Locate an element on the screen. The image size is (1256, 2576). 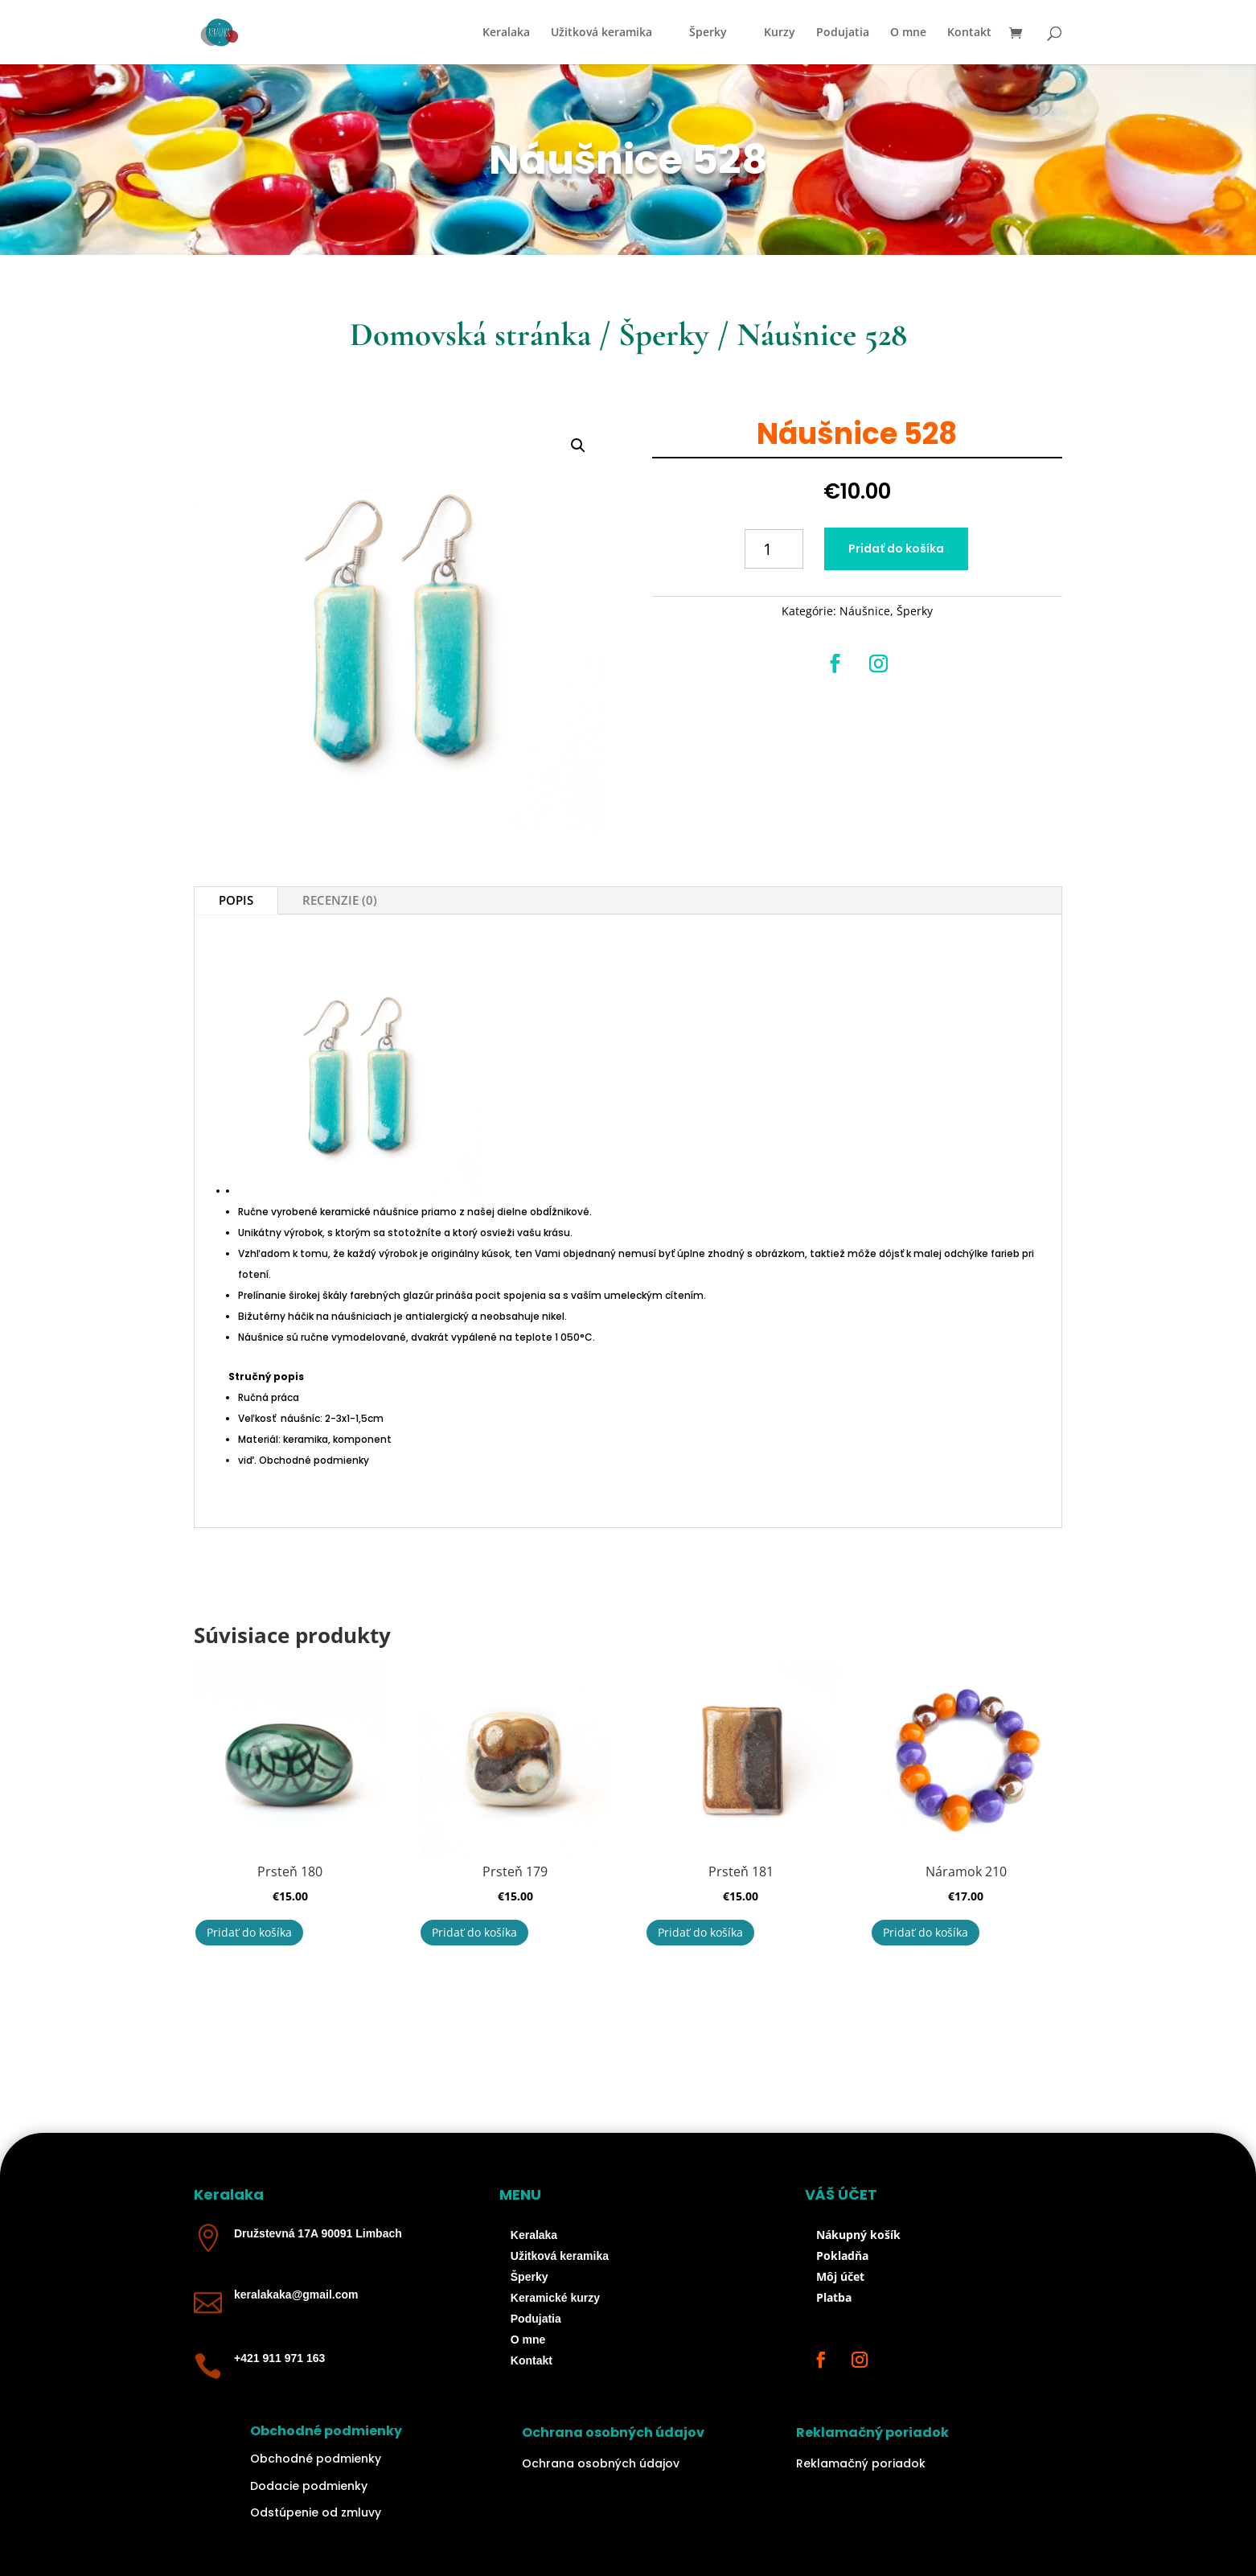
Domovská stránka is located at coordinates (470, 334).